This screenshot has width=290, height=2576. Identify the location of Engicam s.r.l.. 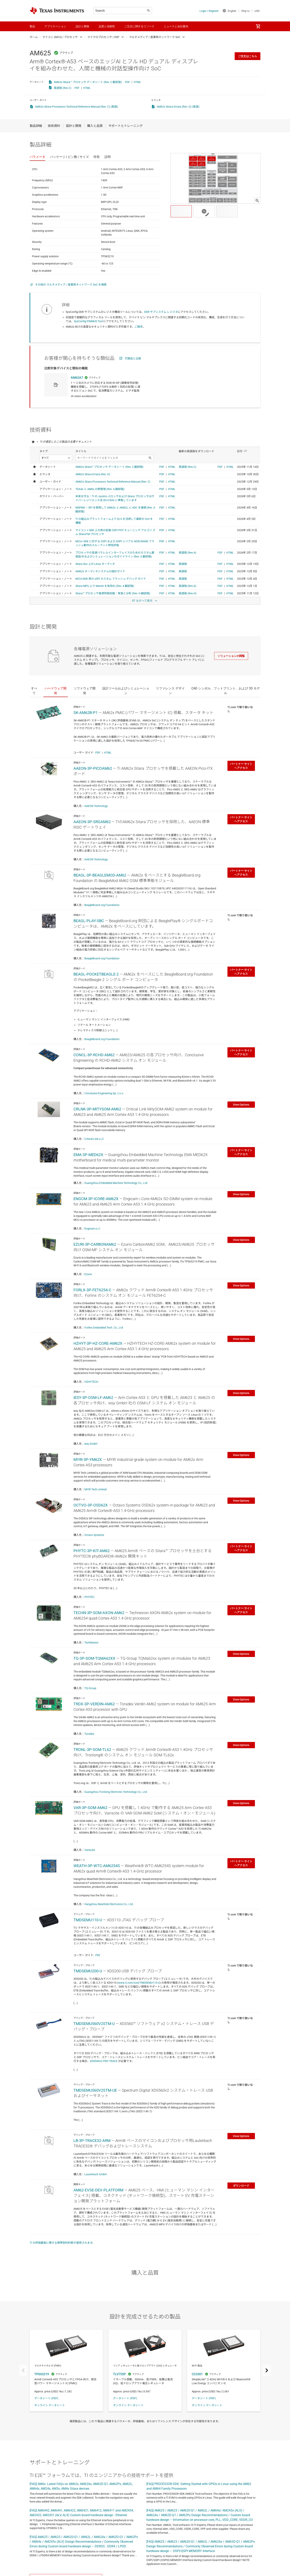
(92, 1228).